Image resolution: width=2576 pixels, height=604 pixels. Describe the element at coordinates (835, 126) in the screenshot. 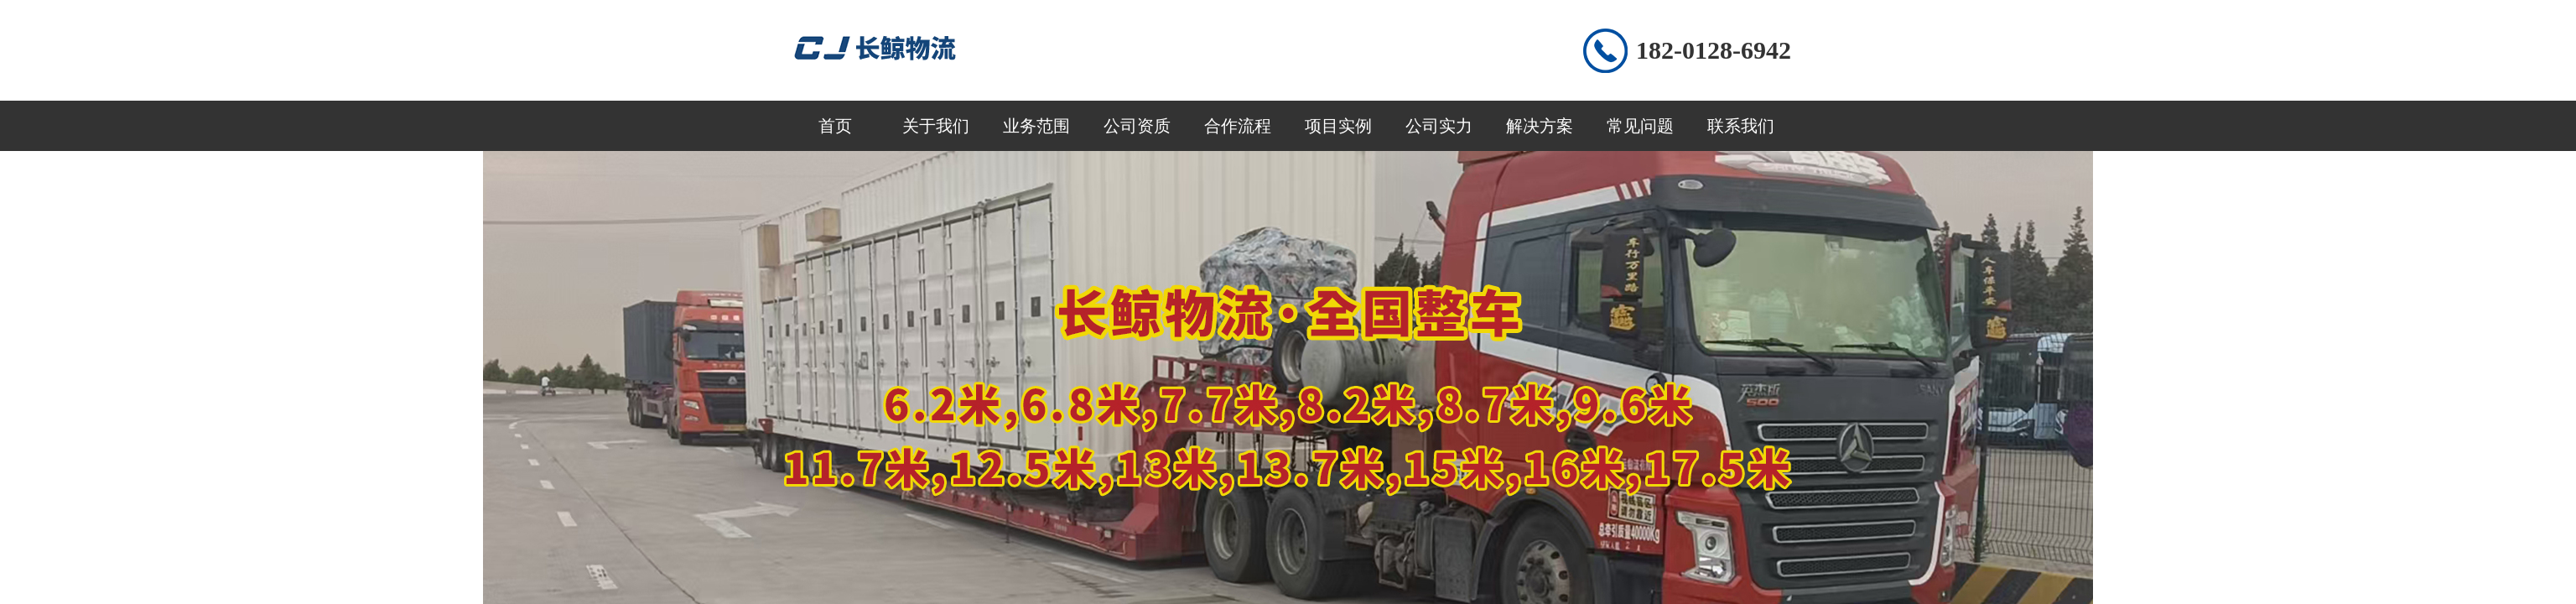

I see `首页` at that location.